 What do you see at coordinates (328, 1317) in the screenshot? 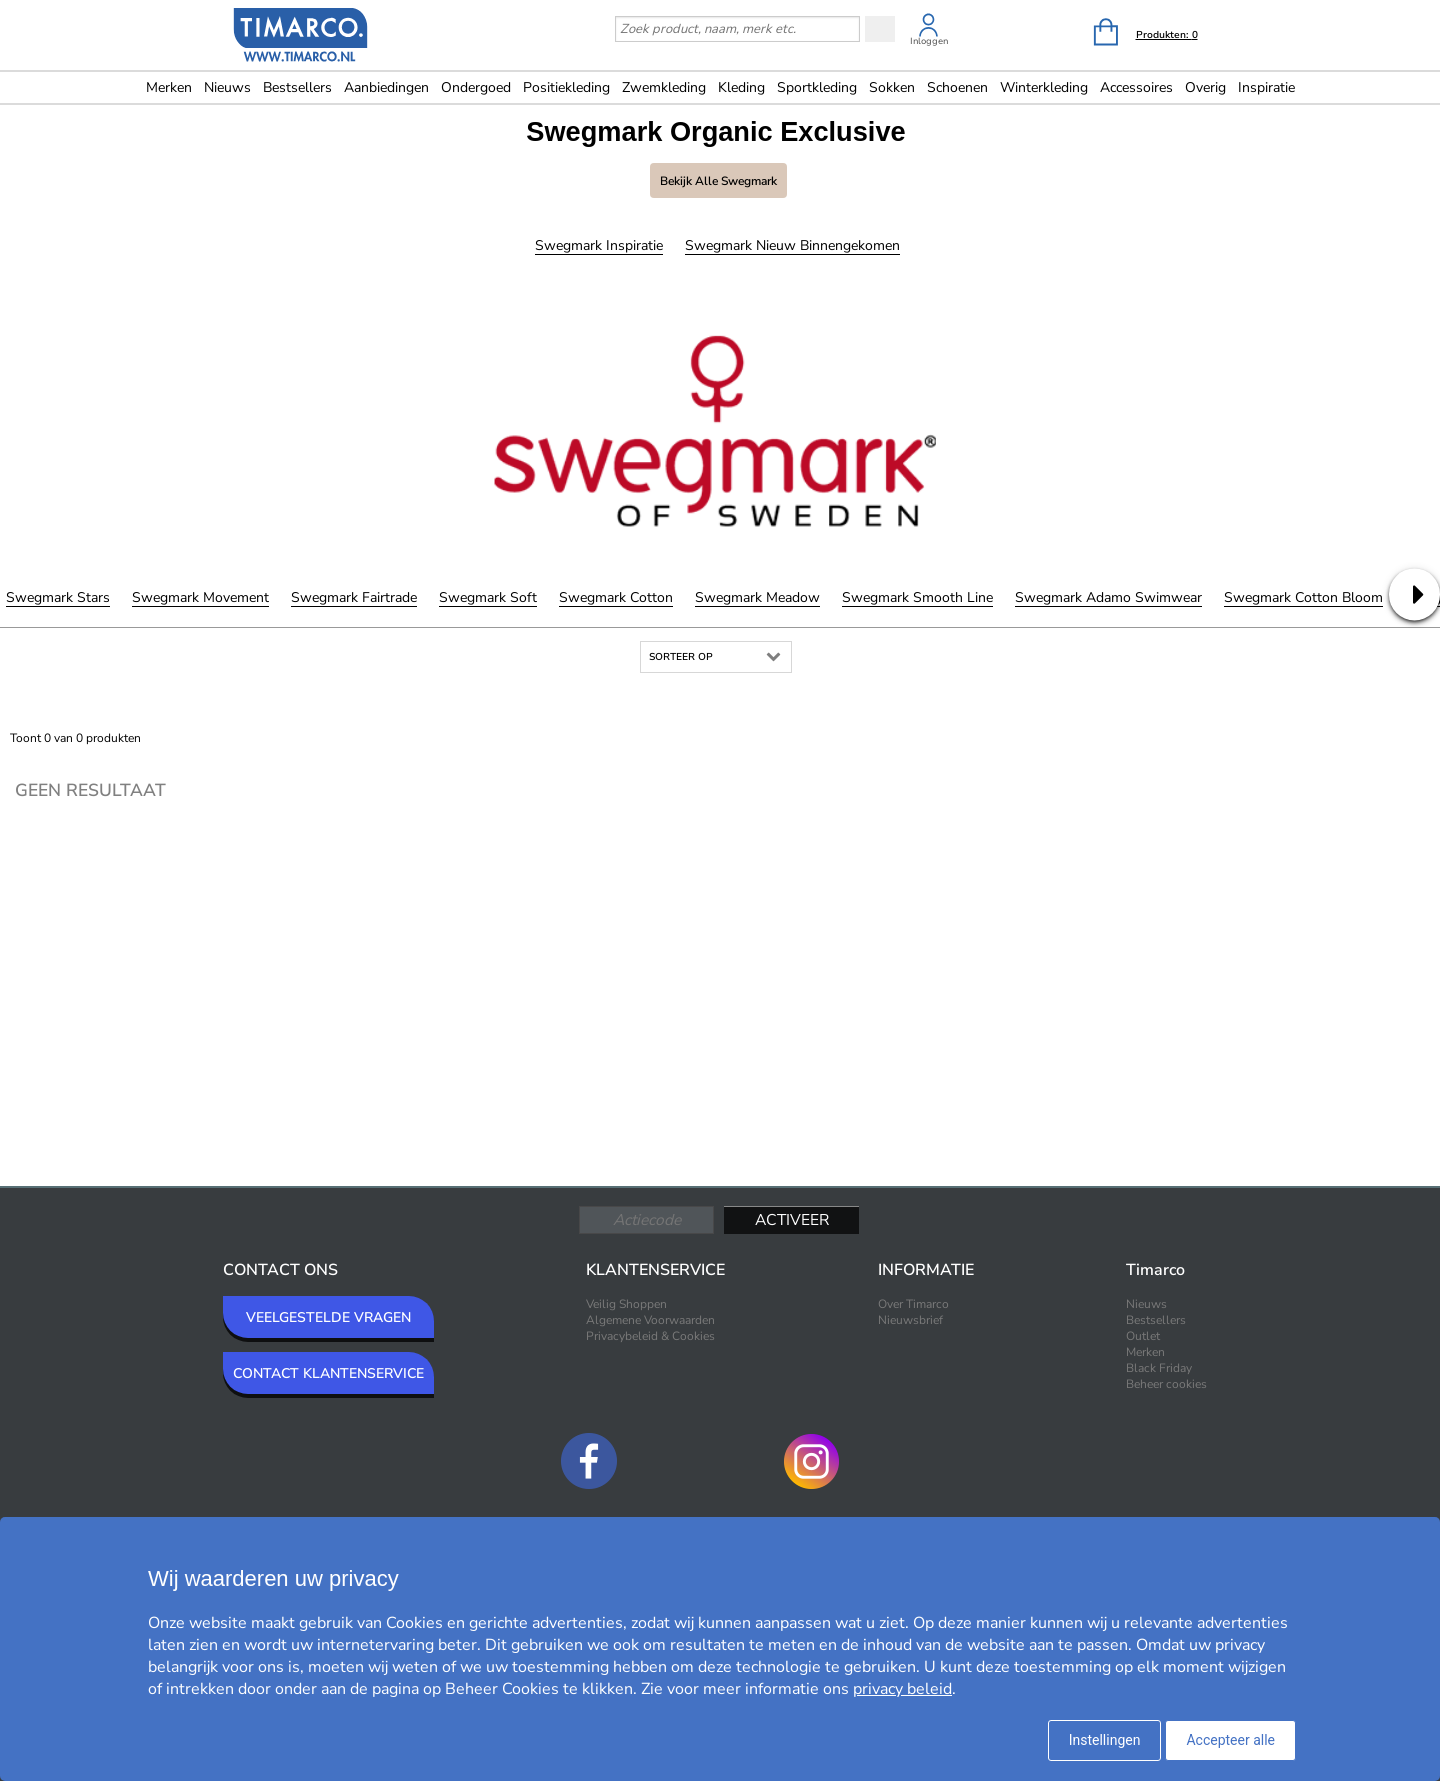
I see `VEELGESTELDE VRAGEN` at bounding box center [328, 1317].